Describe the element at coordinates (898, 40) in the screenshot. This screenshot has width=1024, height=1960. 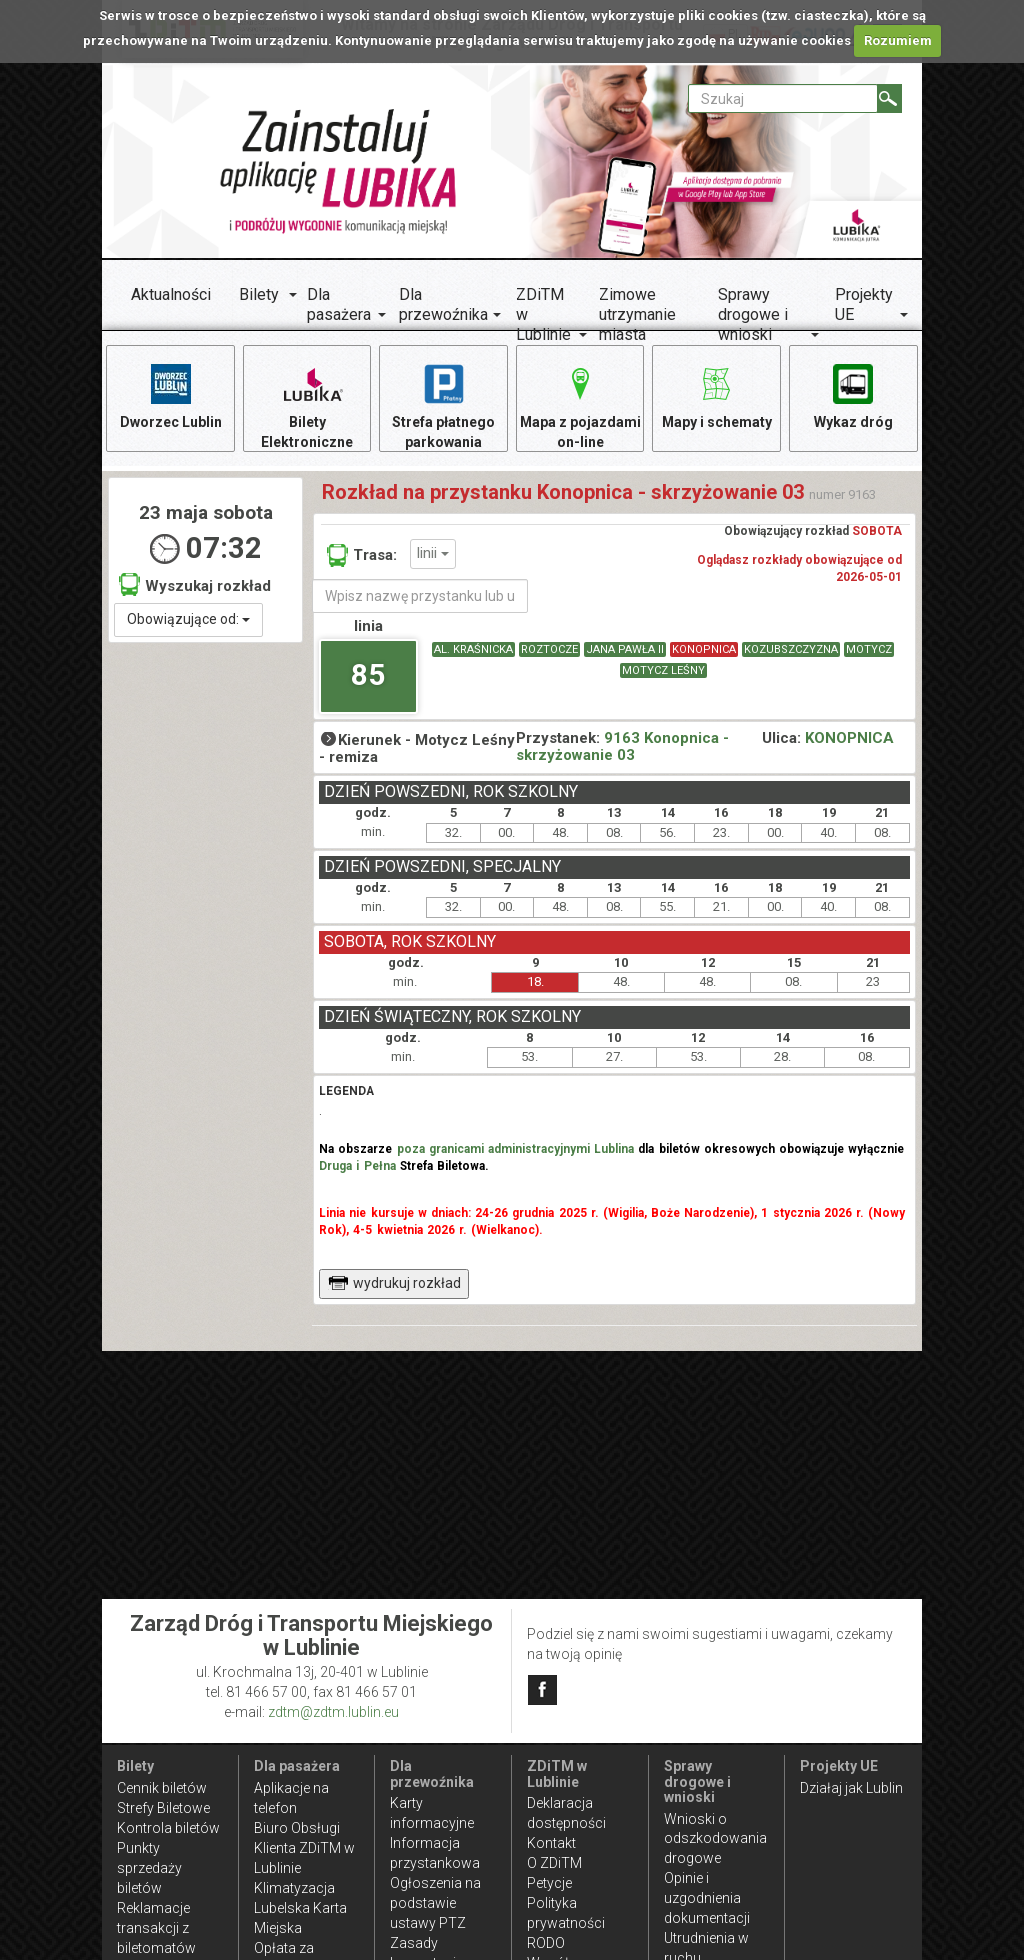
I see `Rozumiem` at that location.